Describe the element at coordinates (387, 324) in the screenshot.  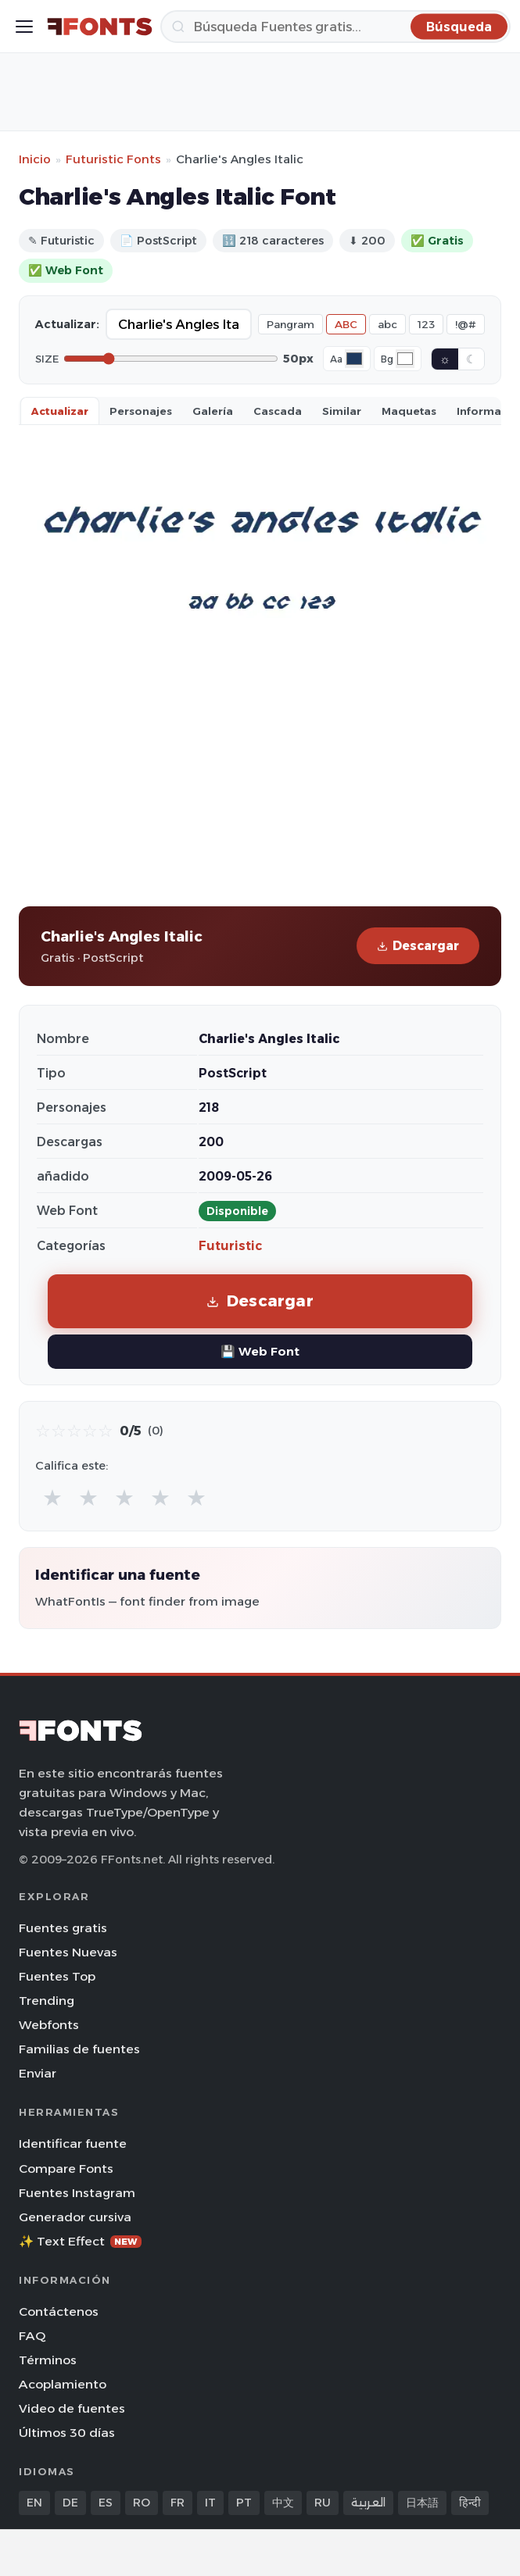
I see `abc` at that location.